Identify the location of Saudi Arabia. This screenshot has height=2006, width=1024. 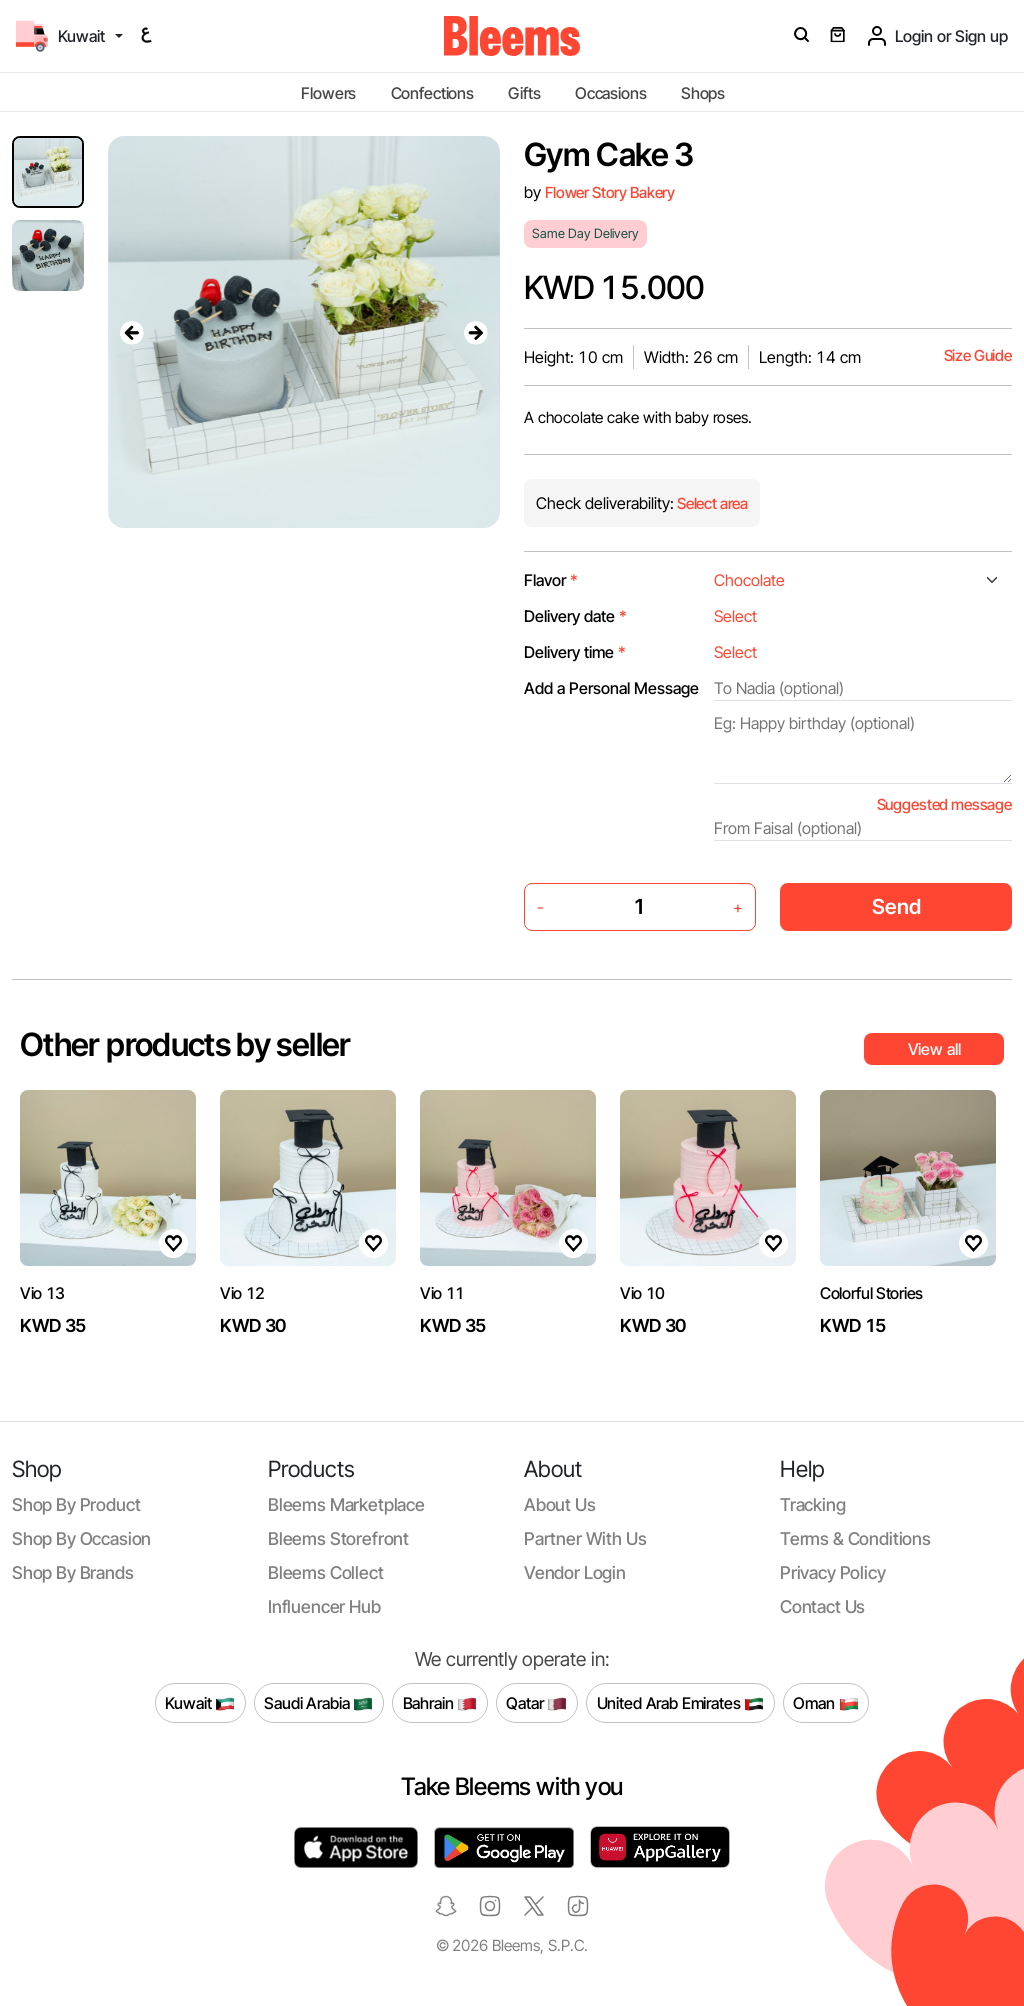
(318, 1703).